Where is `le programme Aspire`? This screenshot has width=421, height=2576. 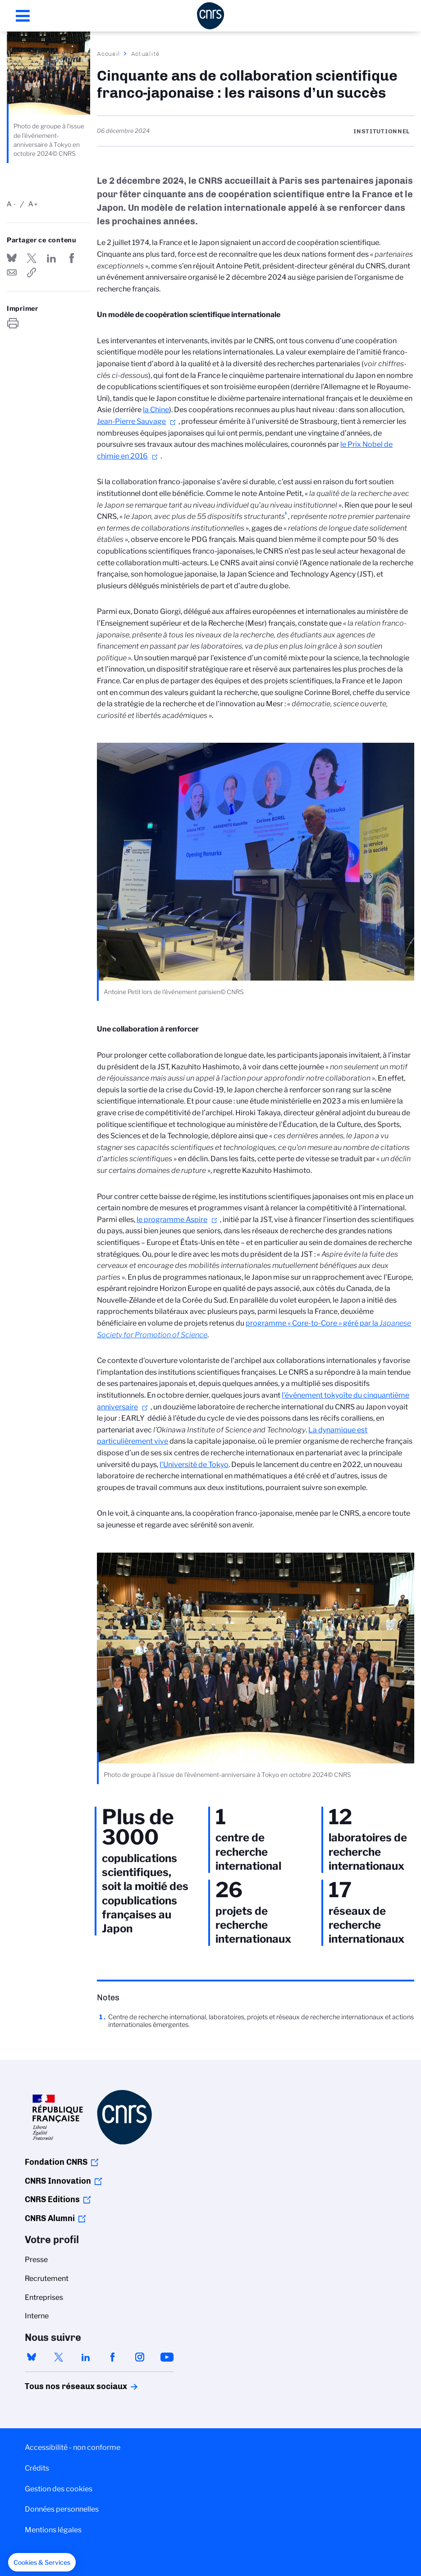 le programme Aspire is located at coordinates (172, 1219).